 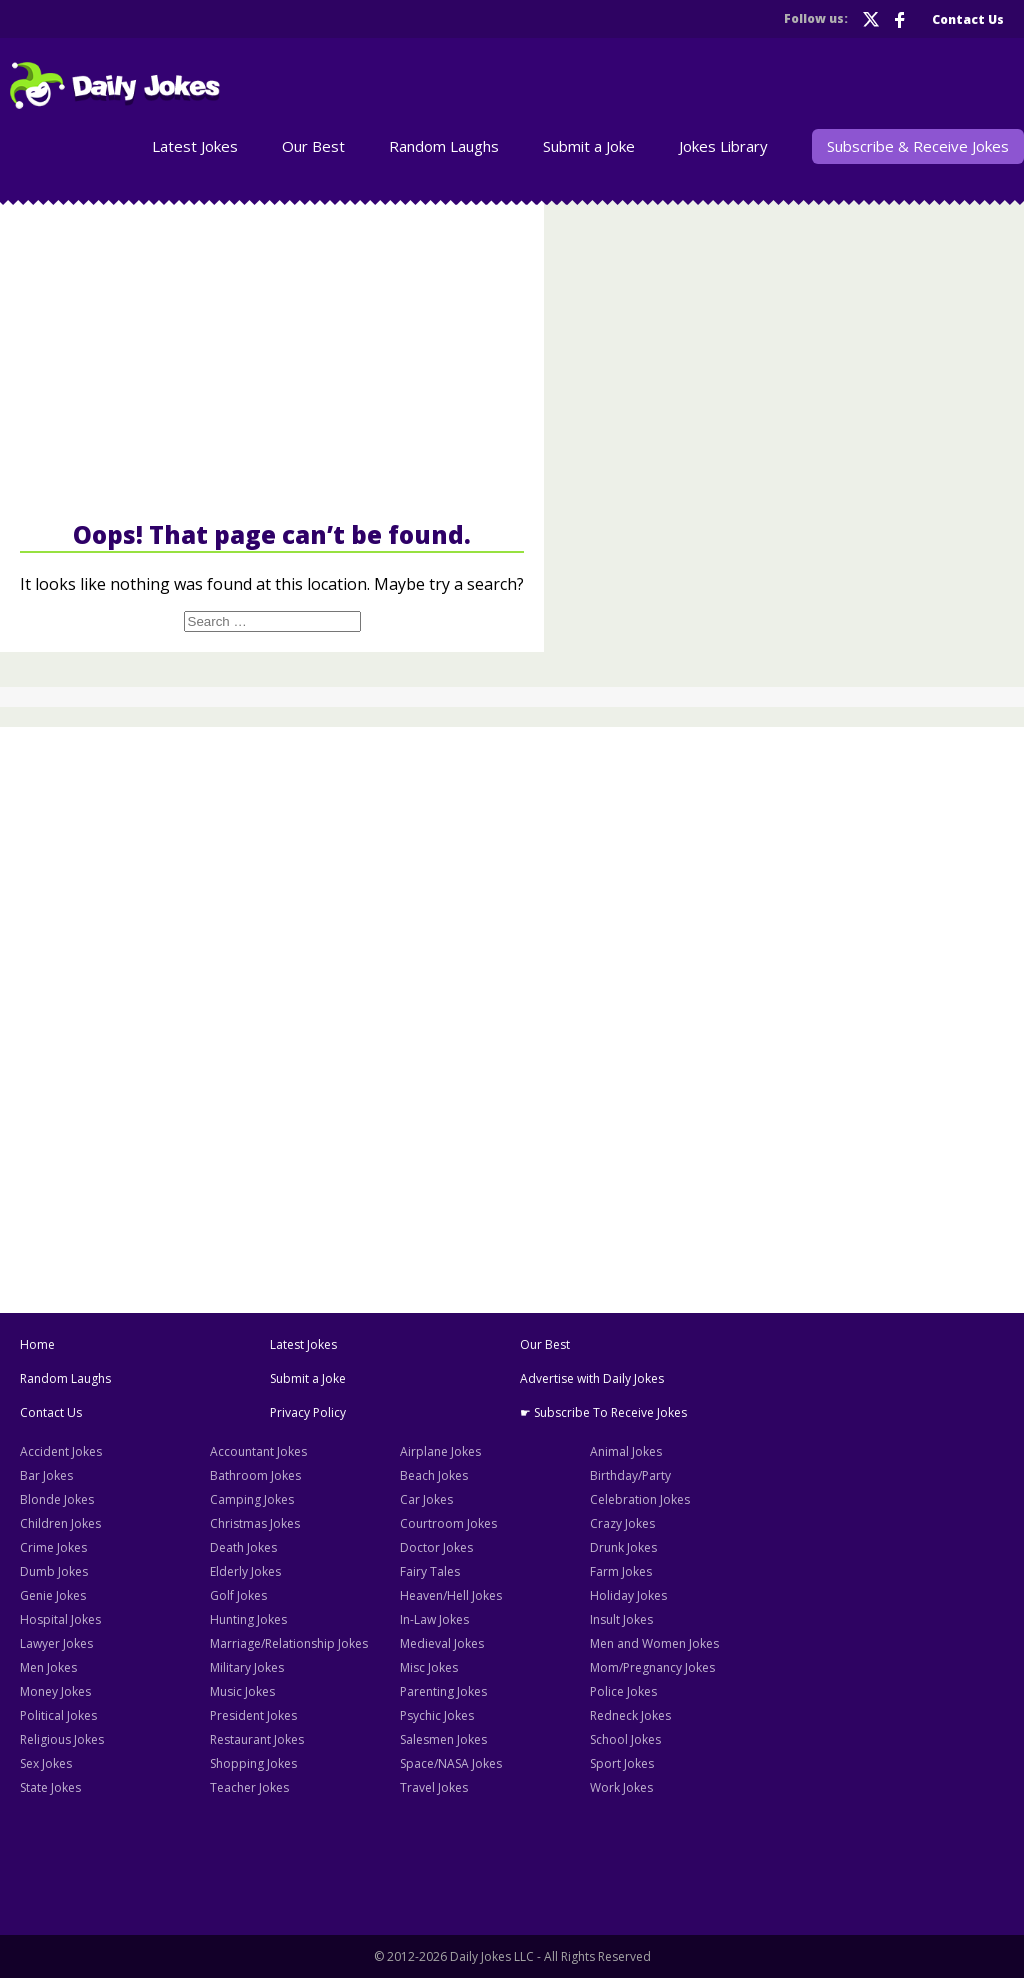 What do you see at coordinates (448, 1523) in the screenshot?
I see `Courtroom Jokes` at bounding box center [448, 1523].